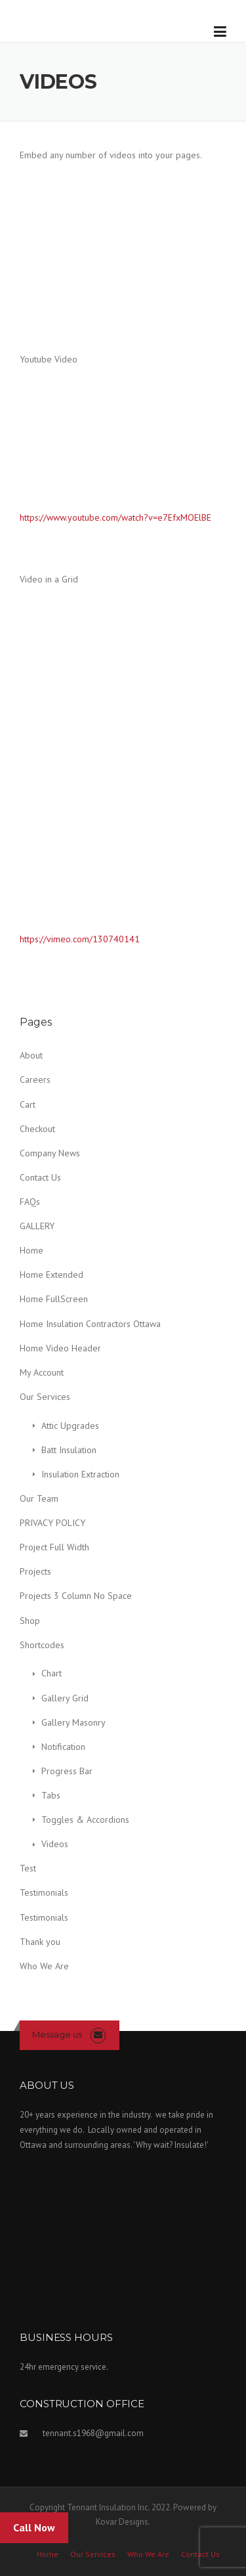  I want to click on PRIVACY POLICY, so click(52, 1523).